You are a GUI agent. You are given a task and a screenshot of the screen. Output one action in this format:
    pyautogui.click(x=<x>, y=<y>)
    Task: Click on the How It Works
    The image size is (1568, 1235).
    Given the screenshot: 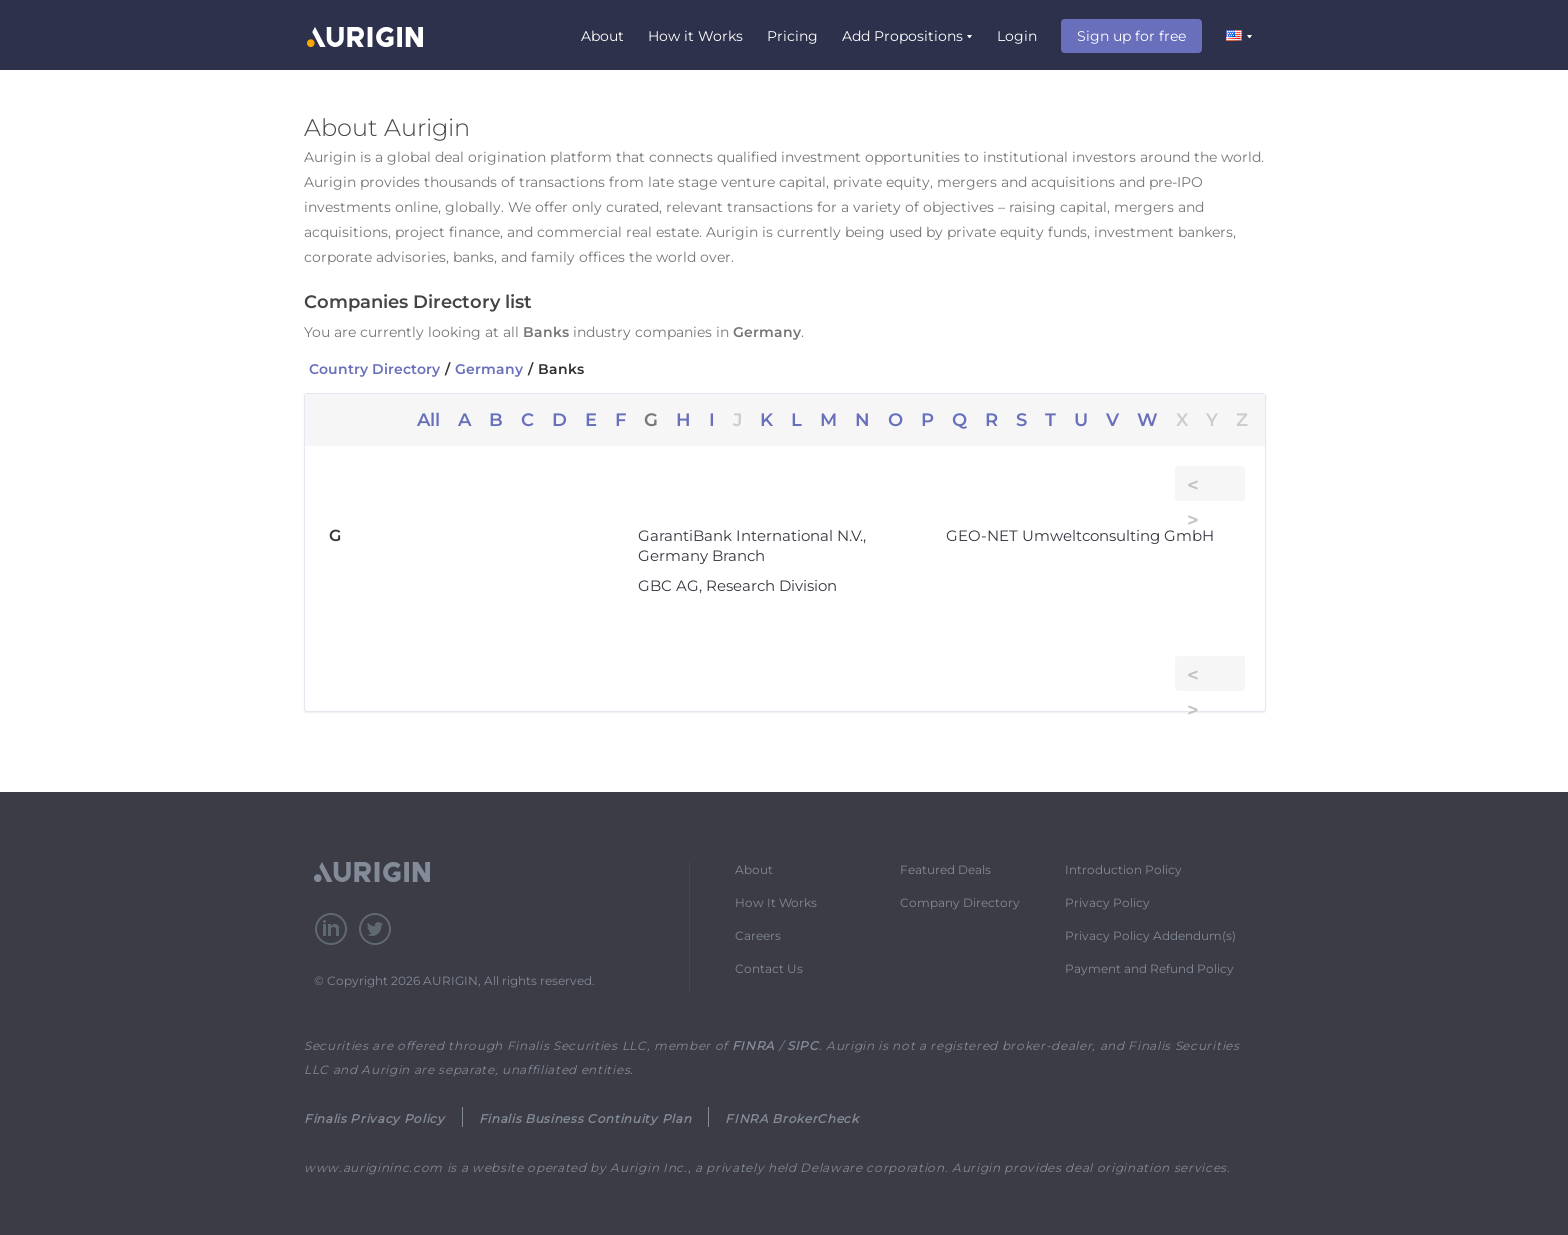 What is the action you would take?
    pyautogui.click(x=776, y=902)
    